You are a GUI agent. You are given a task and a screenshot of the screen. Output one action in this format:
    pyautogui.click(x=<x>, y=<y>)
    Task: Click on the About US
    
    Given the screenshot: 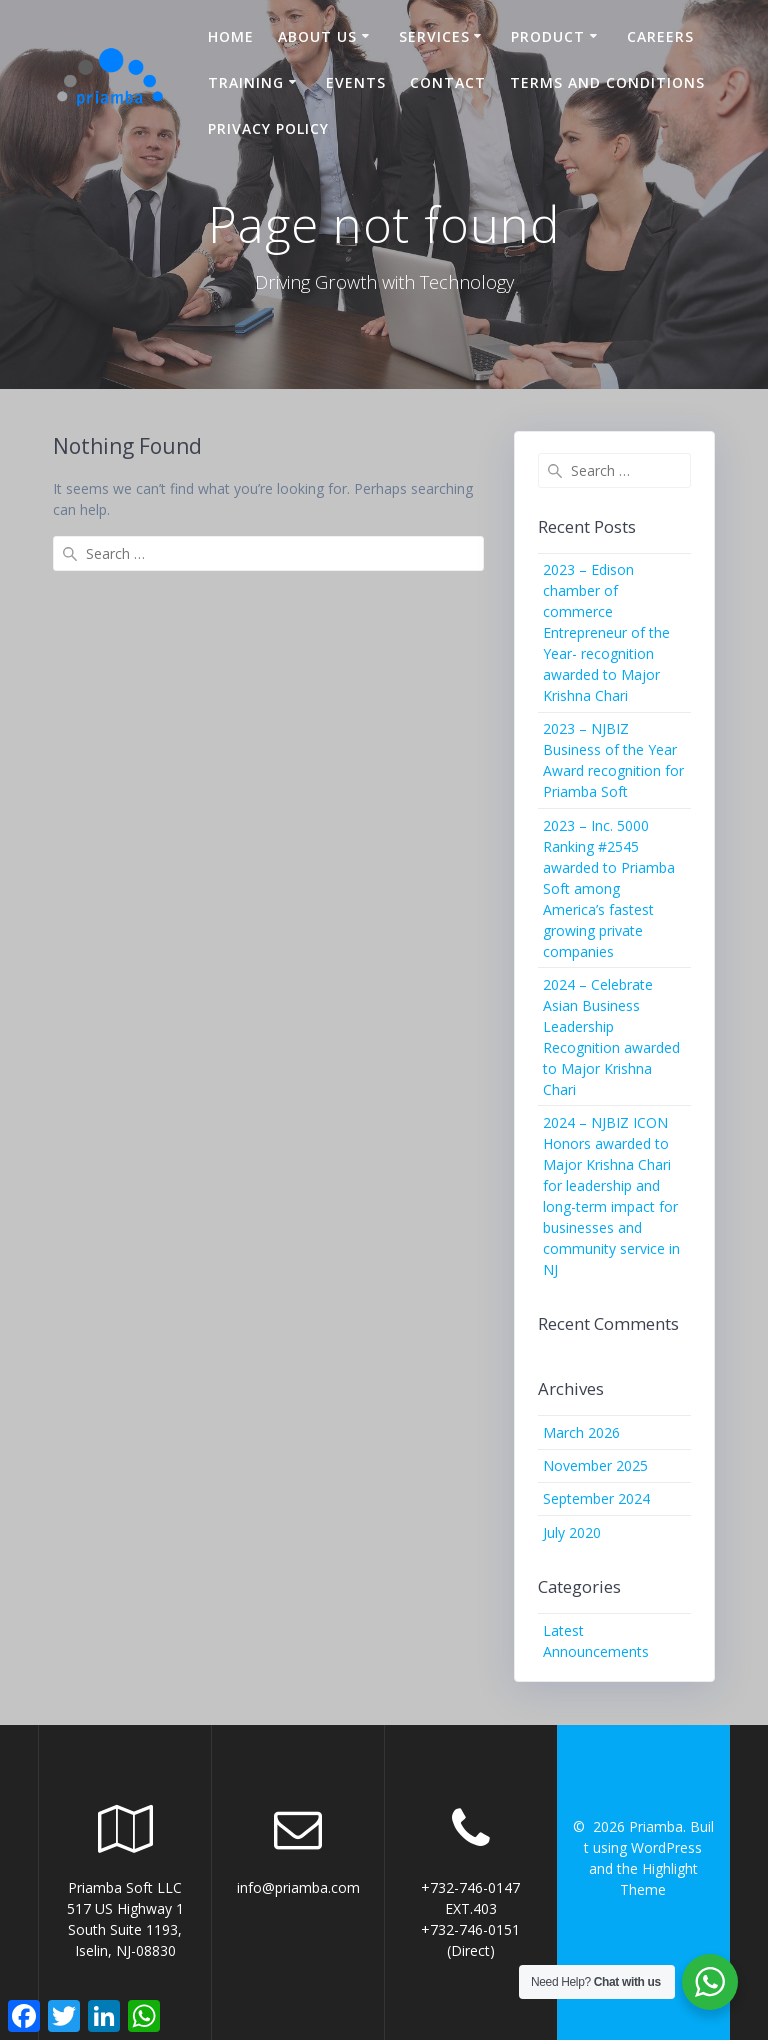 What is the action you would take?
    pyautogui.click(x=317, y=36)
    